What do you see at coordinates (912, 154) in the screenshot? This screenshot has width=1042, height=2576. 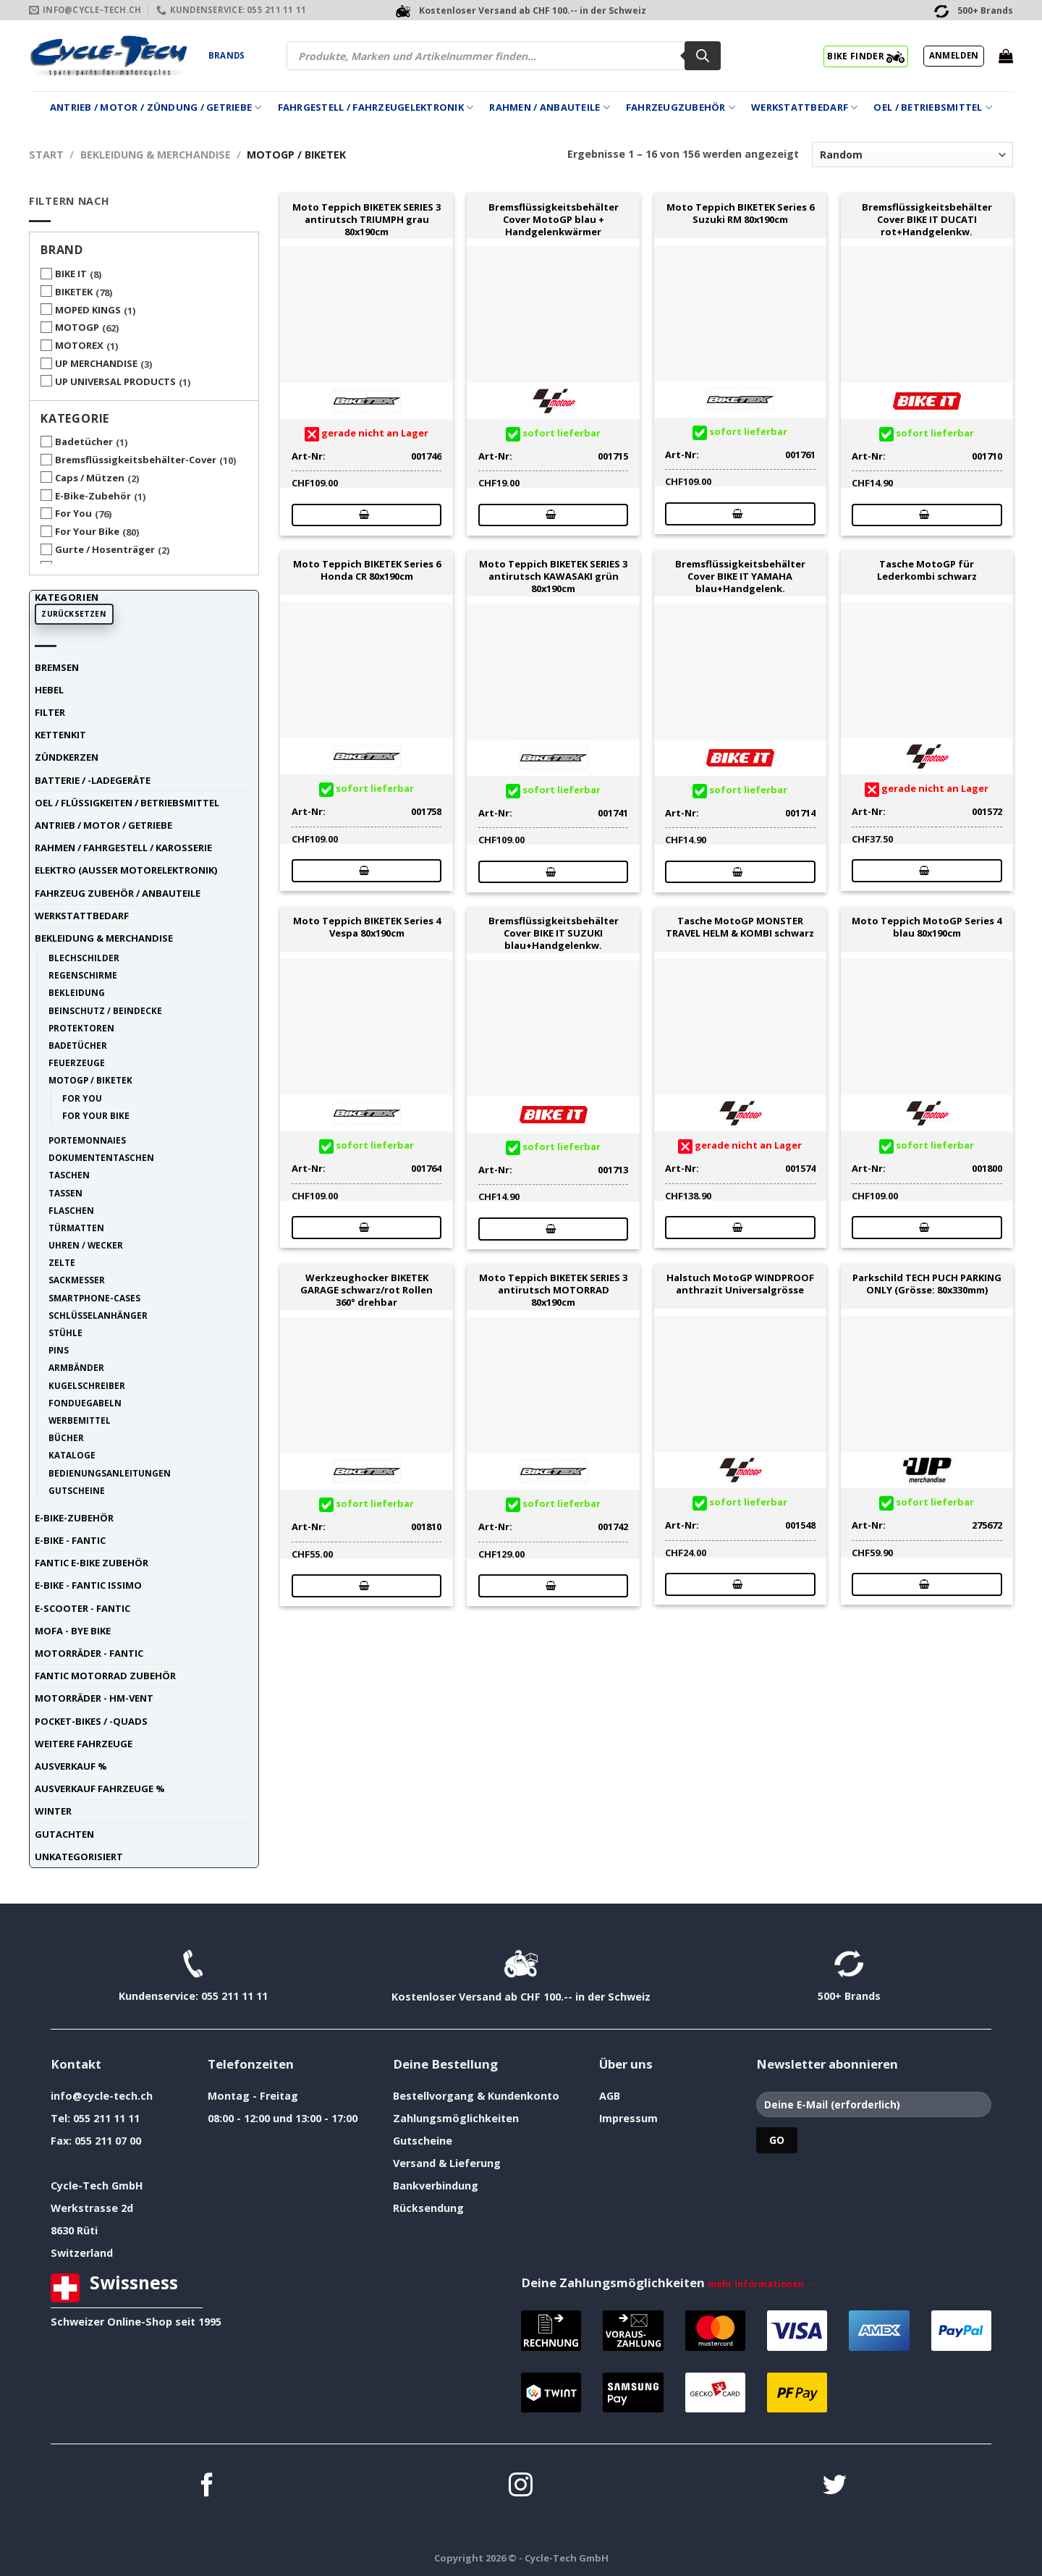 I see `[Shop-Reihenfolge]` at bounding box center [912, 154].